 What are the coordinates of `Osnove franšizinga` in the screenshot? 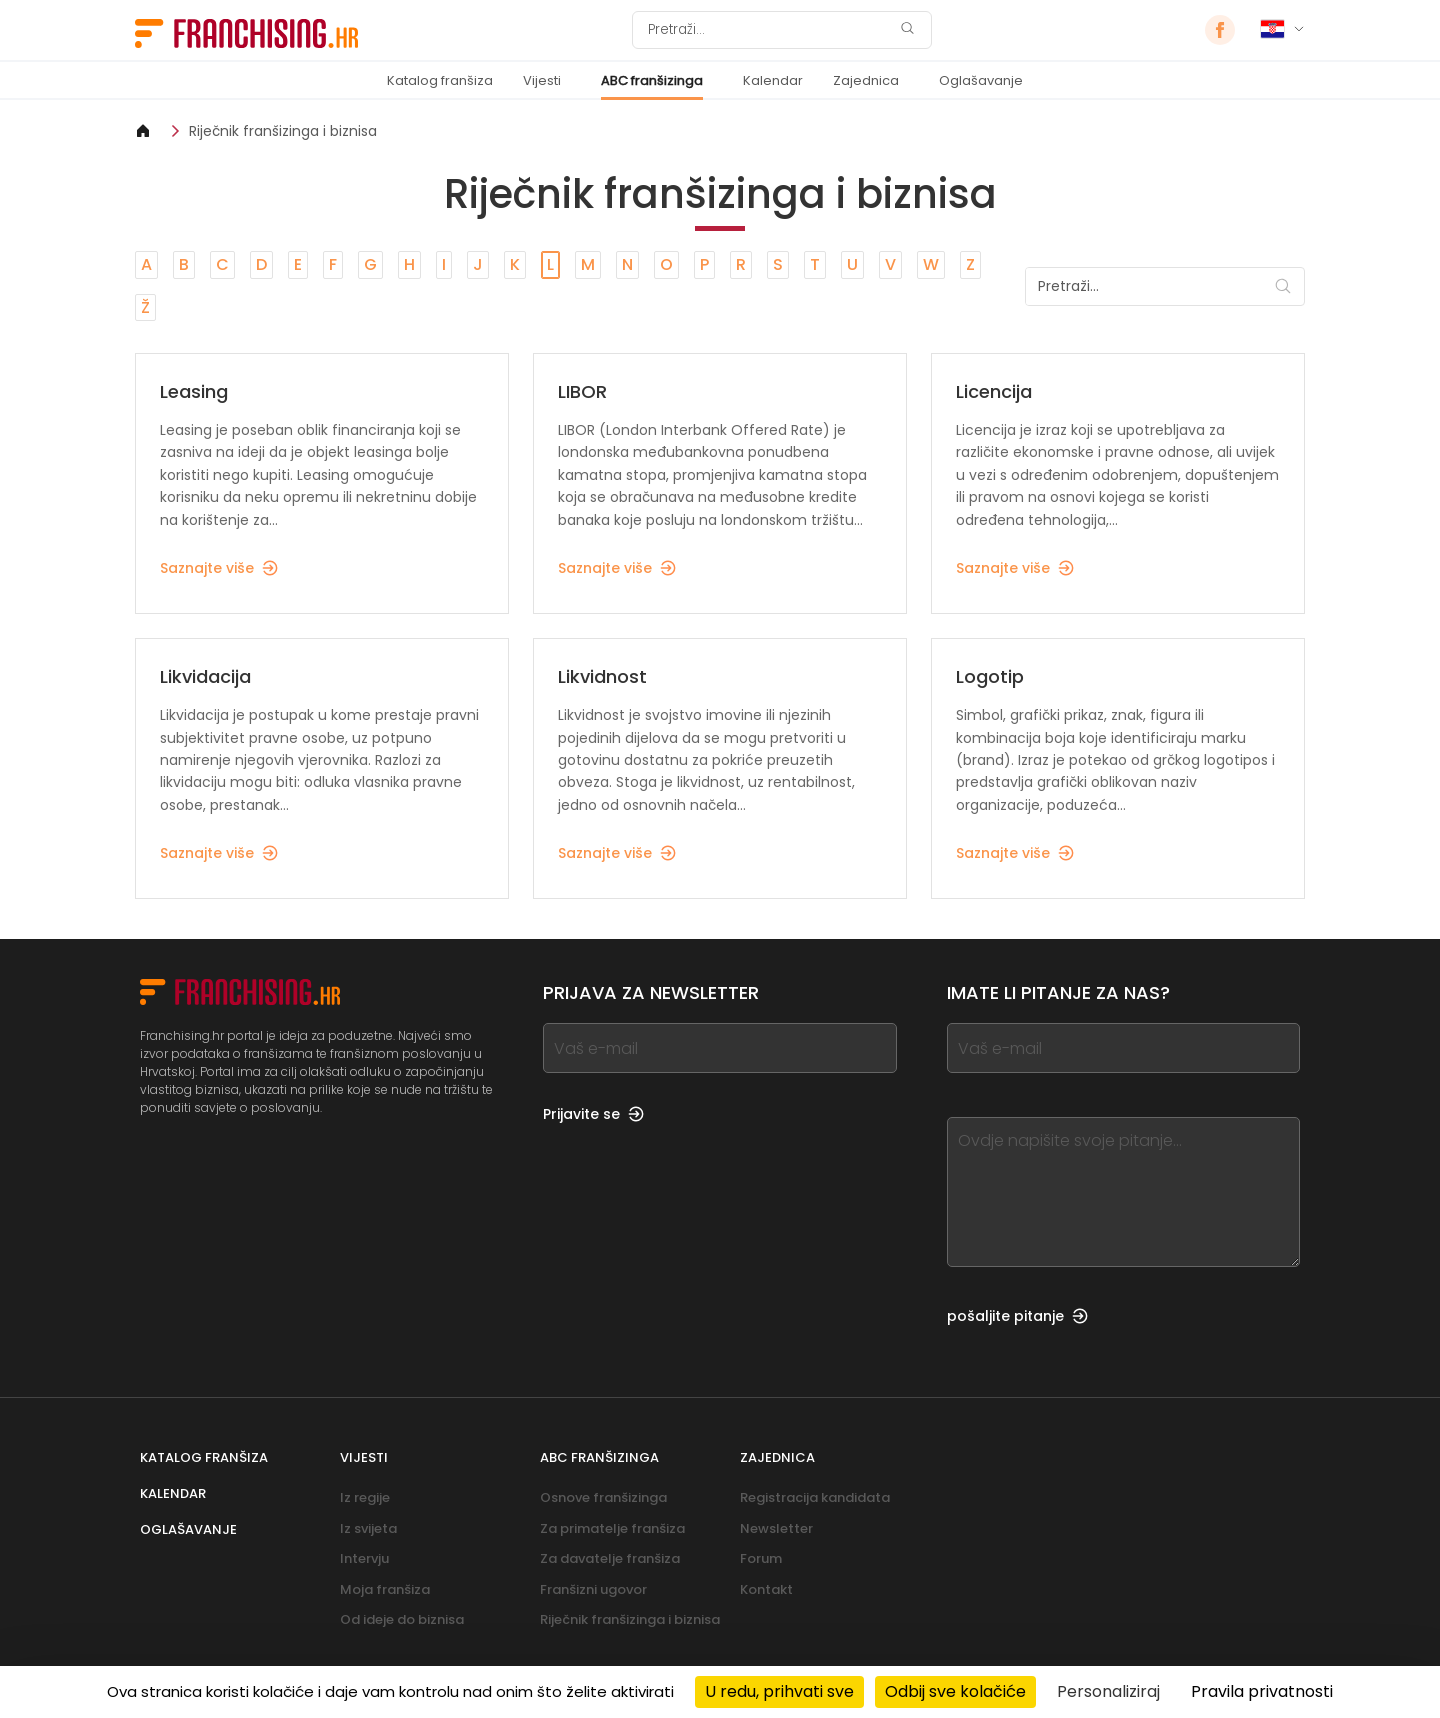 It's located at (603, 1497).